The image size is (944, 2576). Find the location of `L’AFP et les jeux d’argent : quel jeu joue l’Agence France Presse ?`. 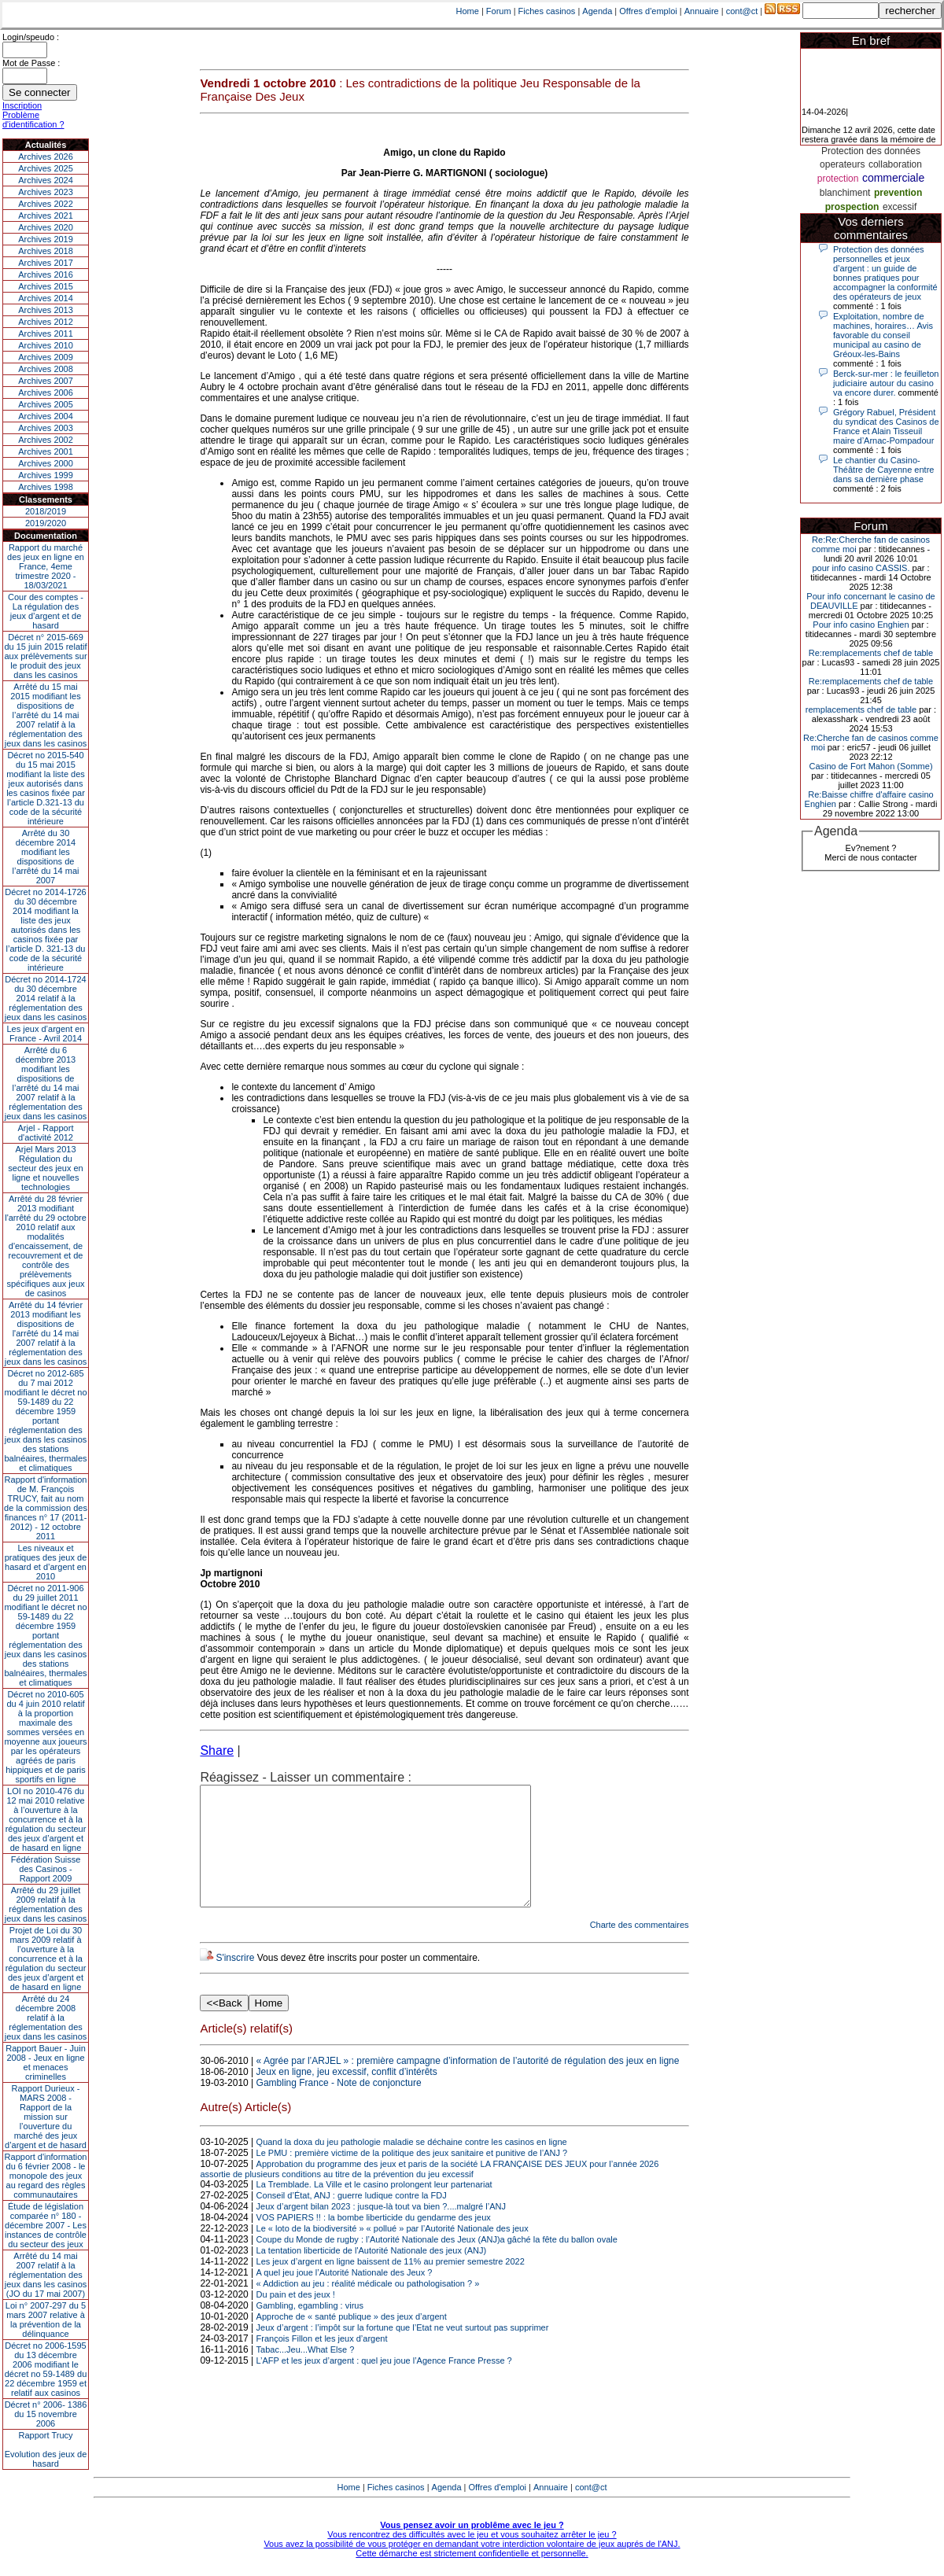

L’AFP et les jeux d’argent : quel jeu joue l’Agence France Presse ? is located at coordinates (384, 2384).